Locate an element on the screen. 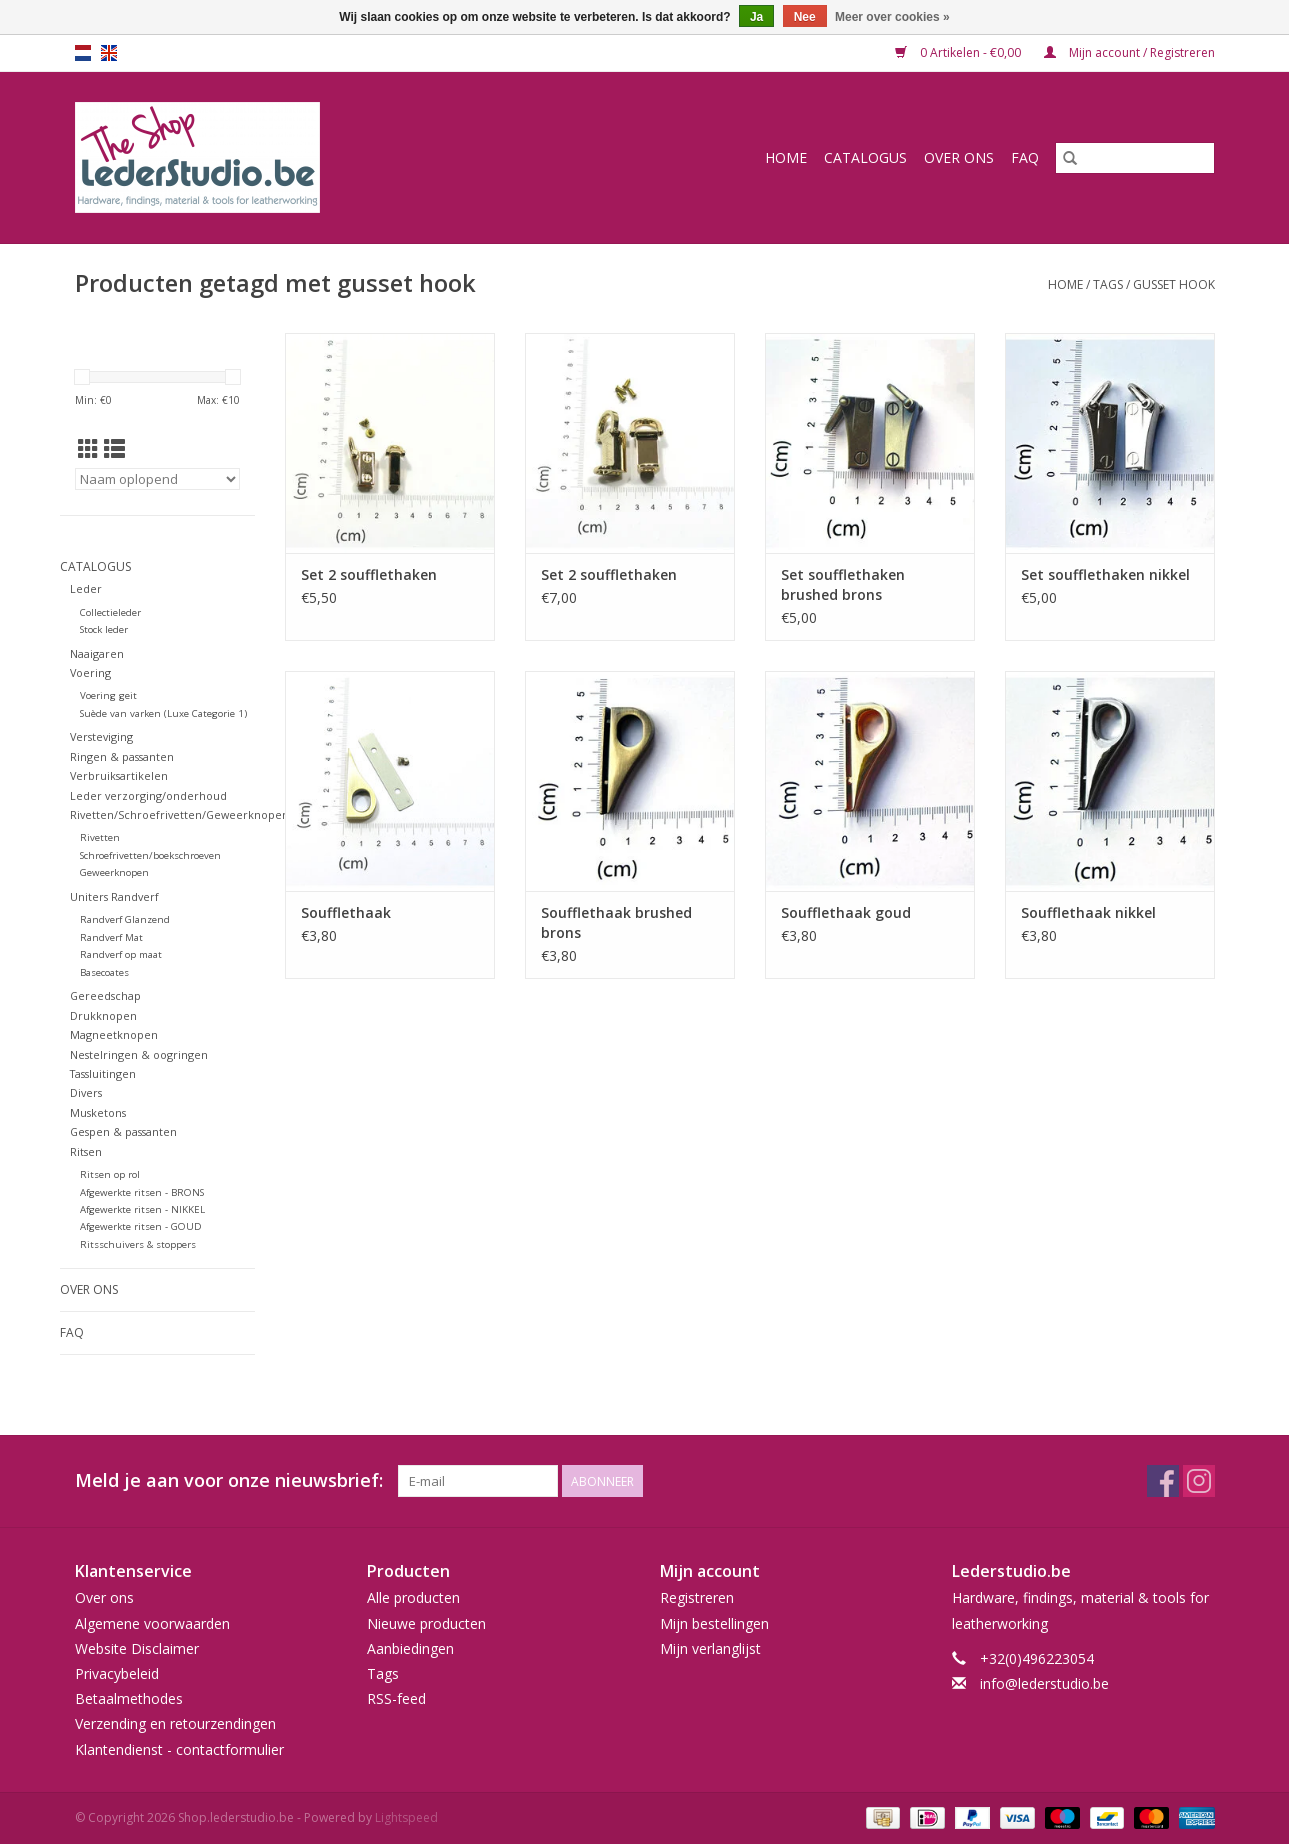  Verbruiksartikelen is located at coordinates (119, 775).